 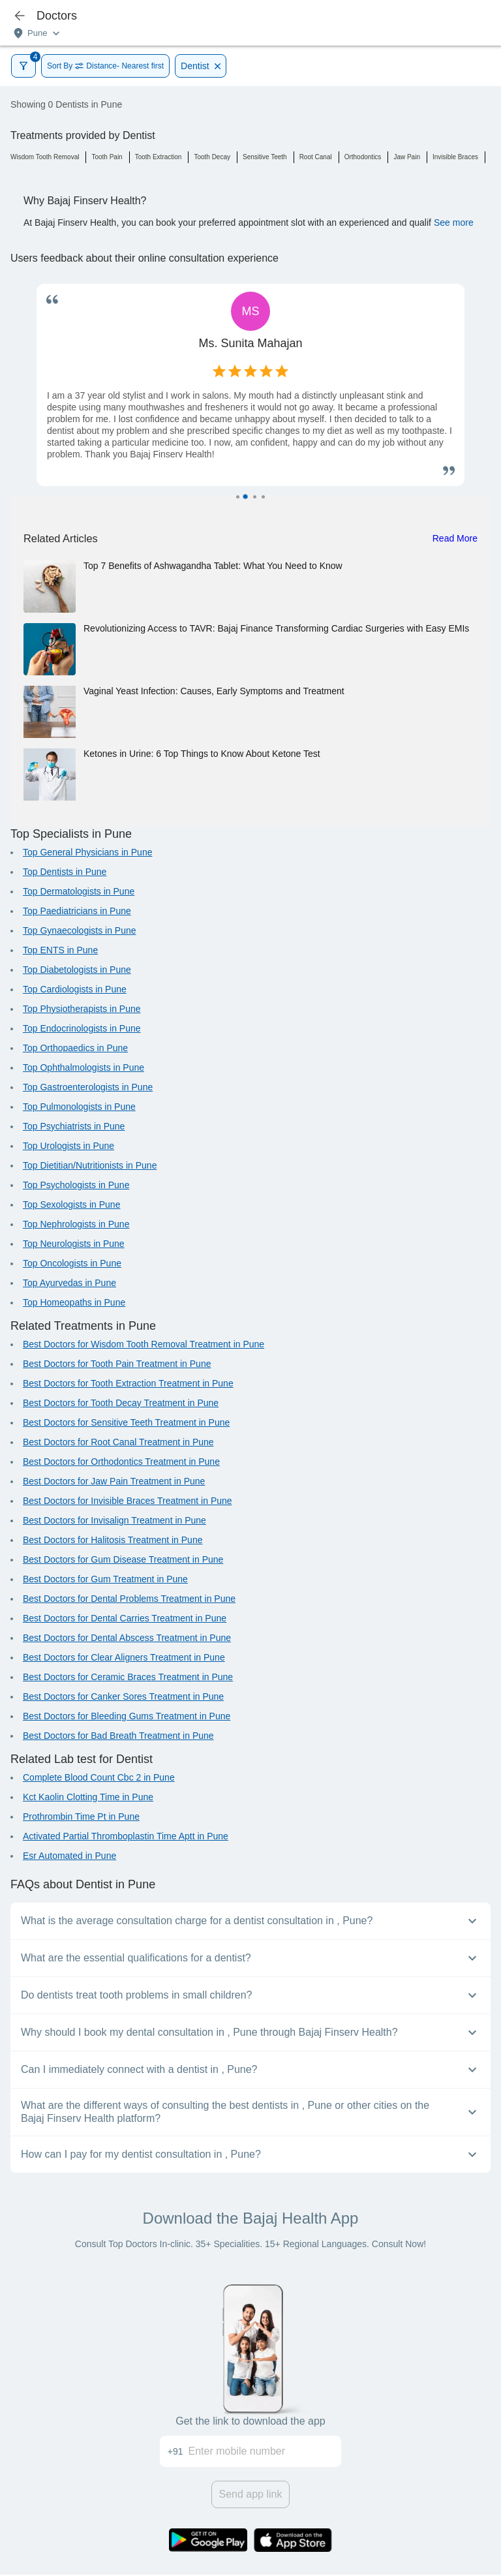 What do you see at coordinates (72, 1263) in the screenshot?
I see `Top Oncologists in Pune` at bounding box center [72, 1263].